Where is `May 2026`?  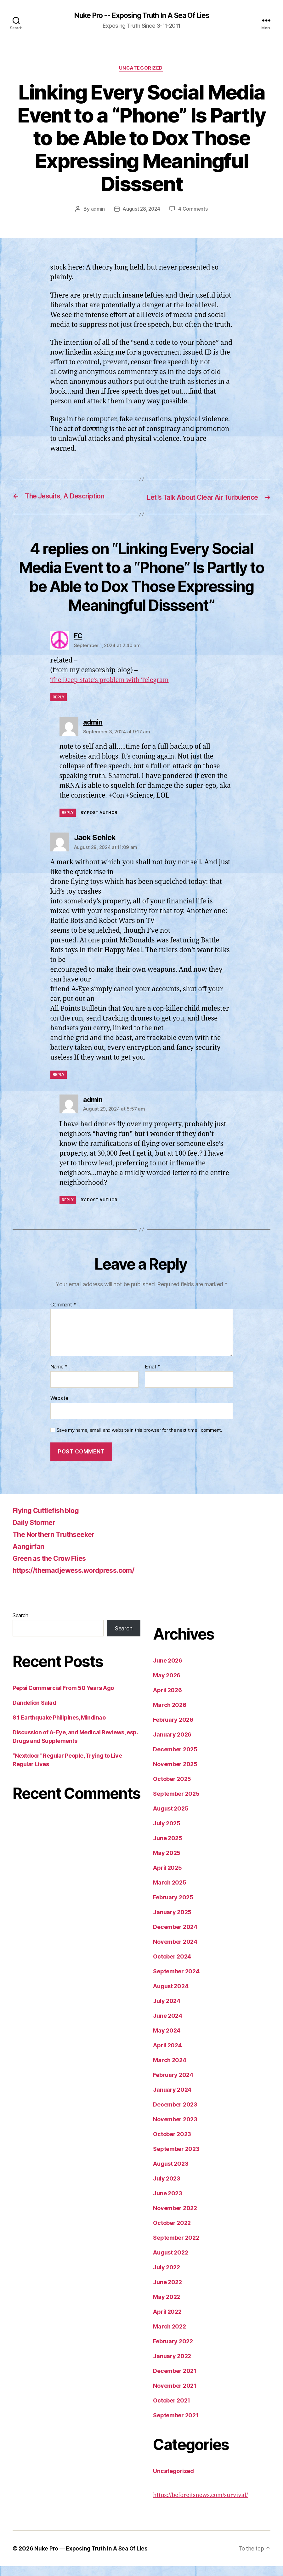 May 2026 is located at coordinates (166, 1685).